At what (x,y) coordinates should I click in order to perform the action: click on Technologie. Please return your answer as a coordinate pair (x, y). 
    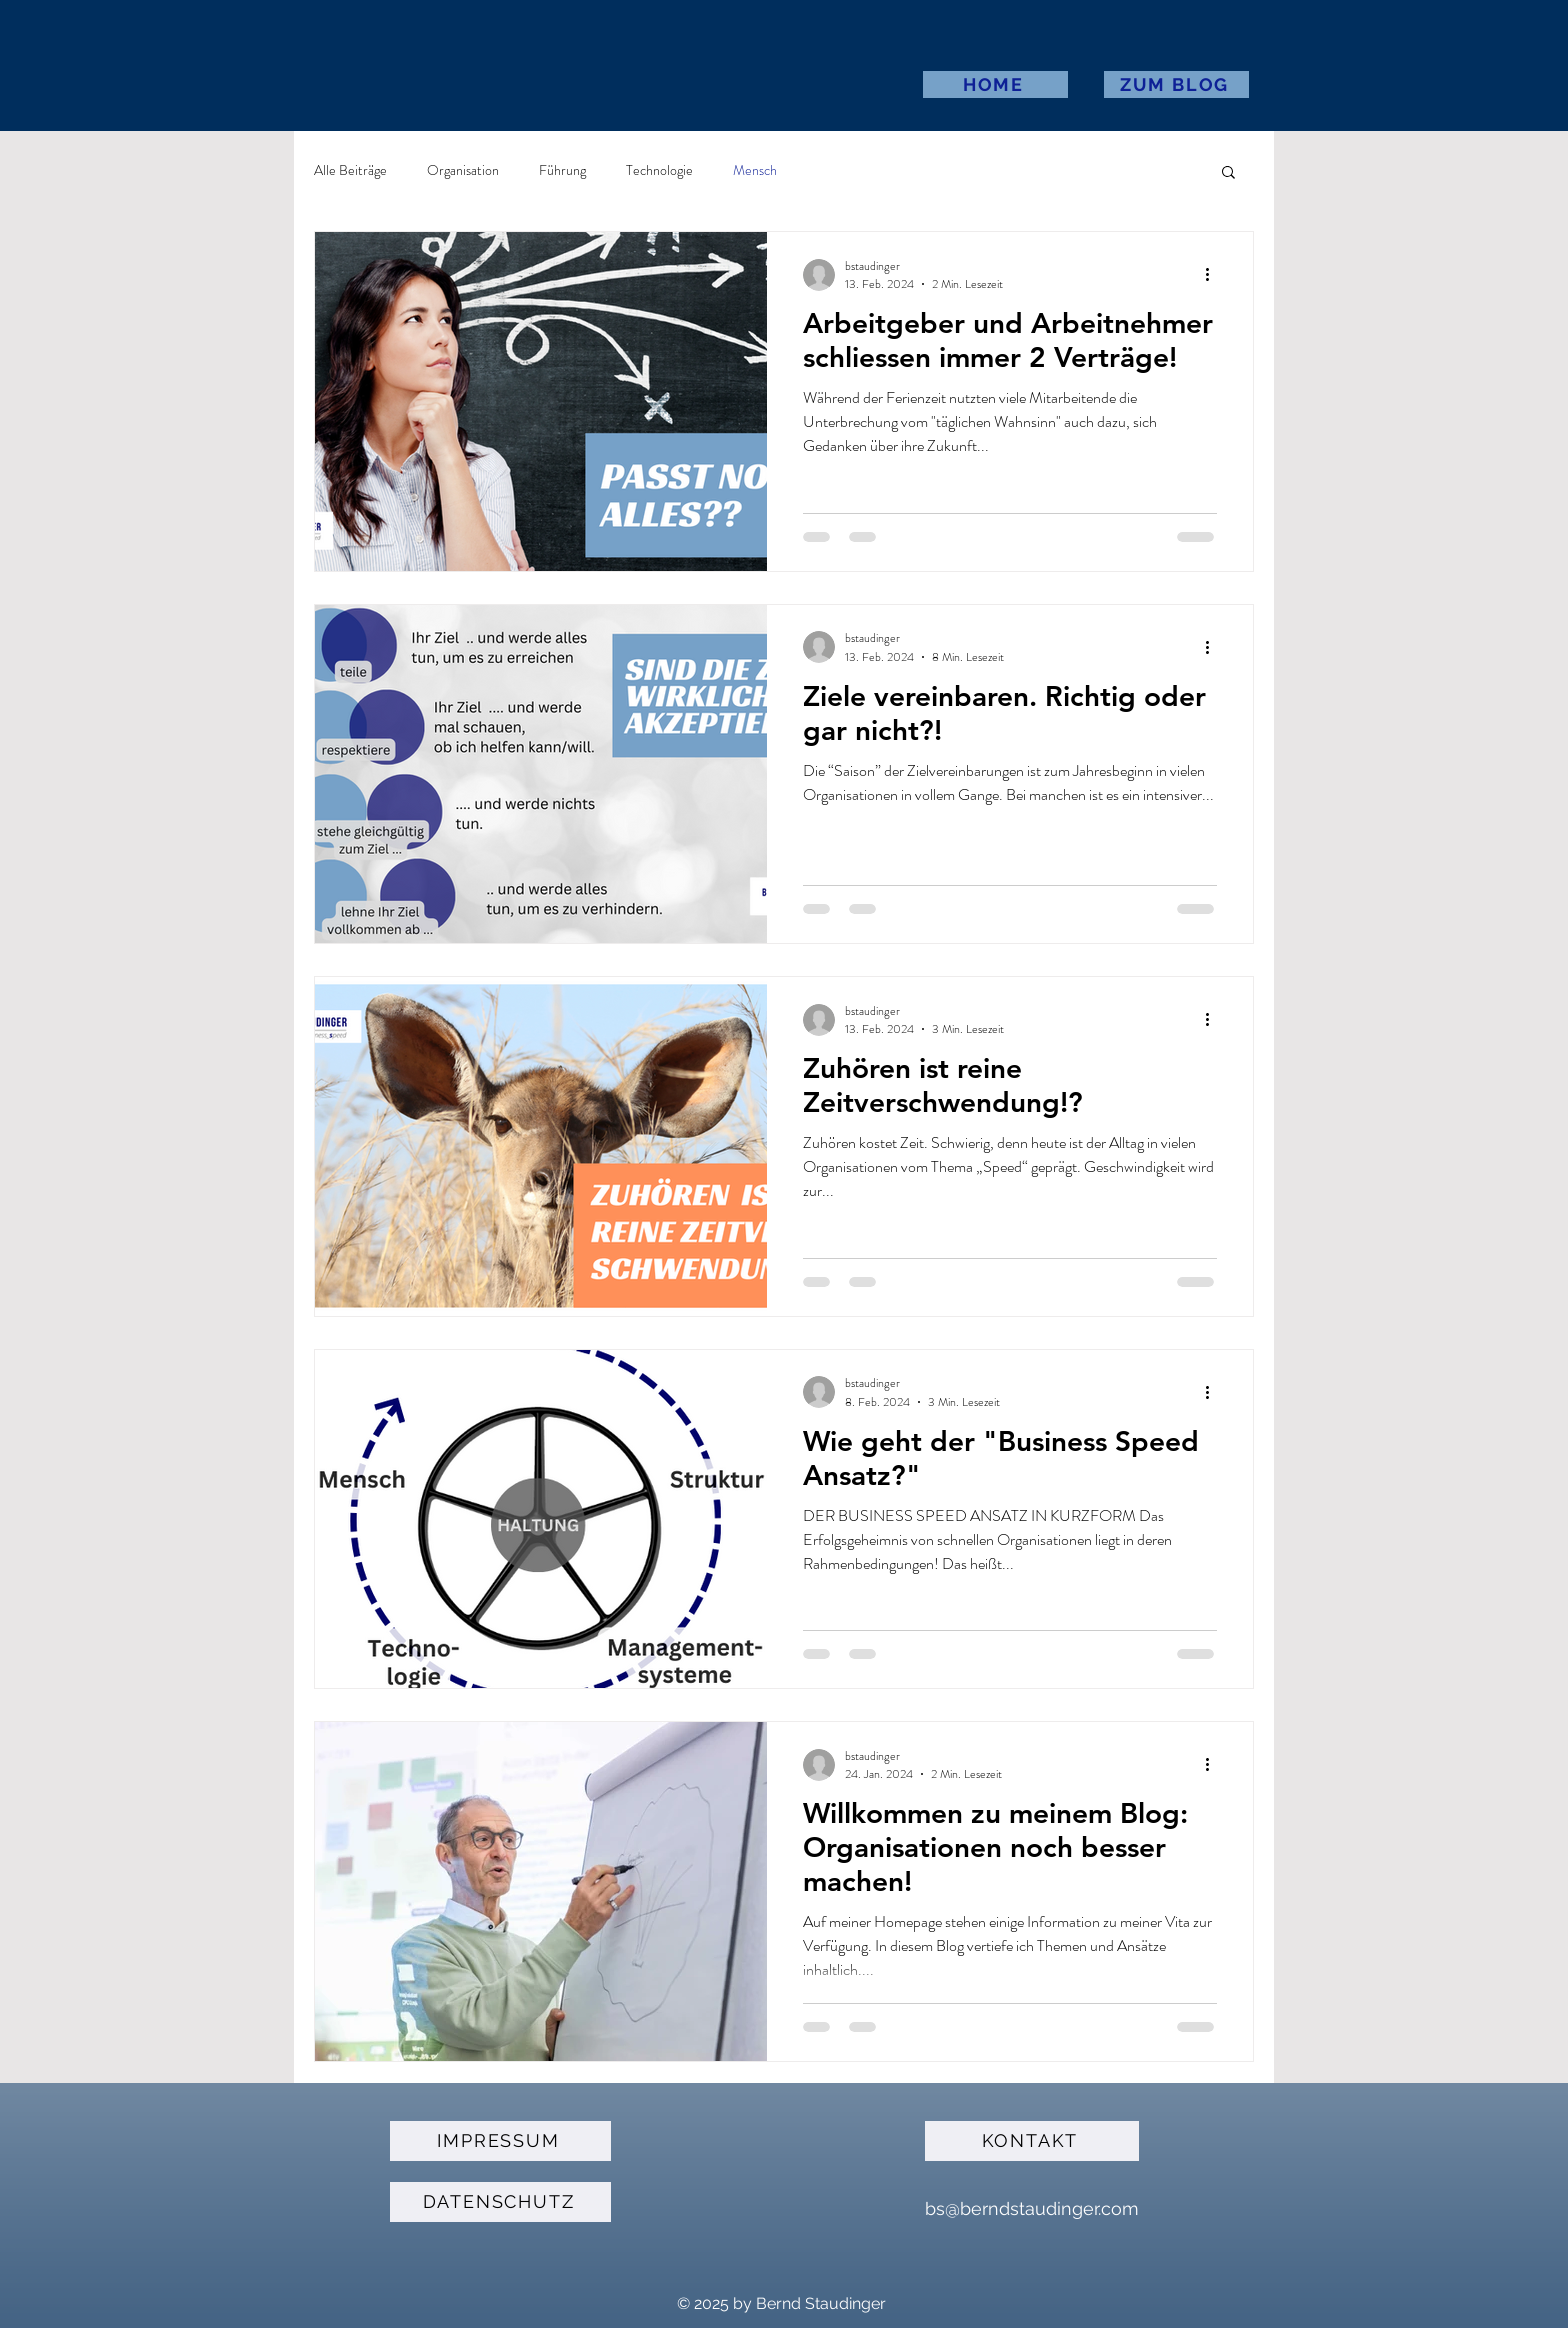
    Looking at the image, I should click on (659, 170).